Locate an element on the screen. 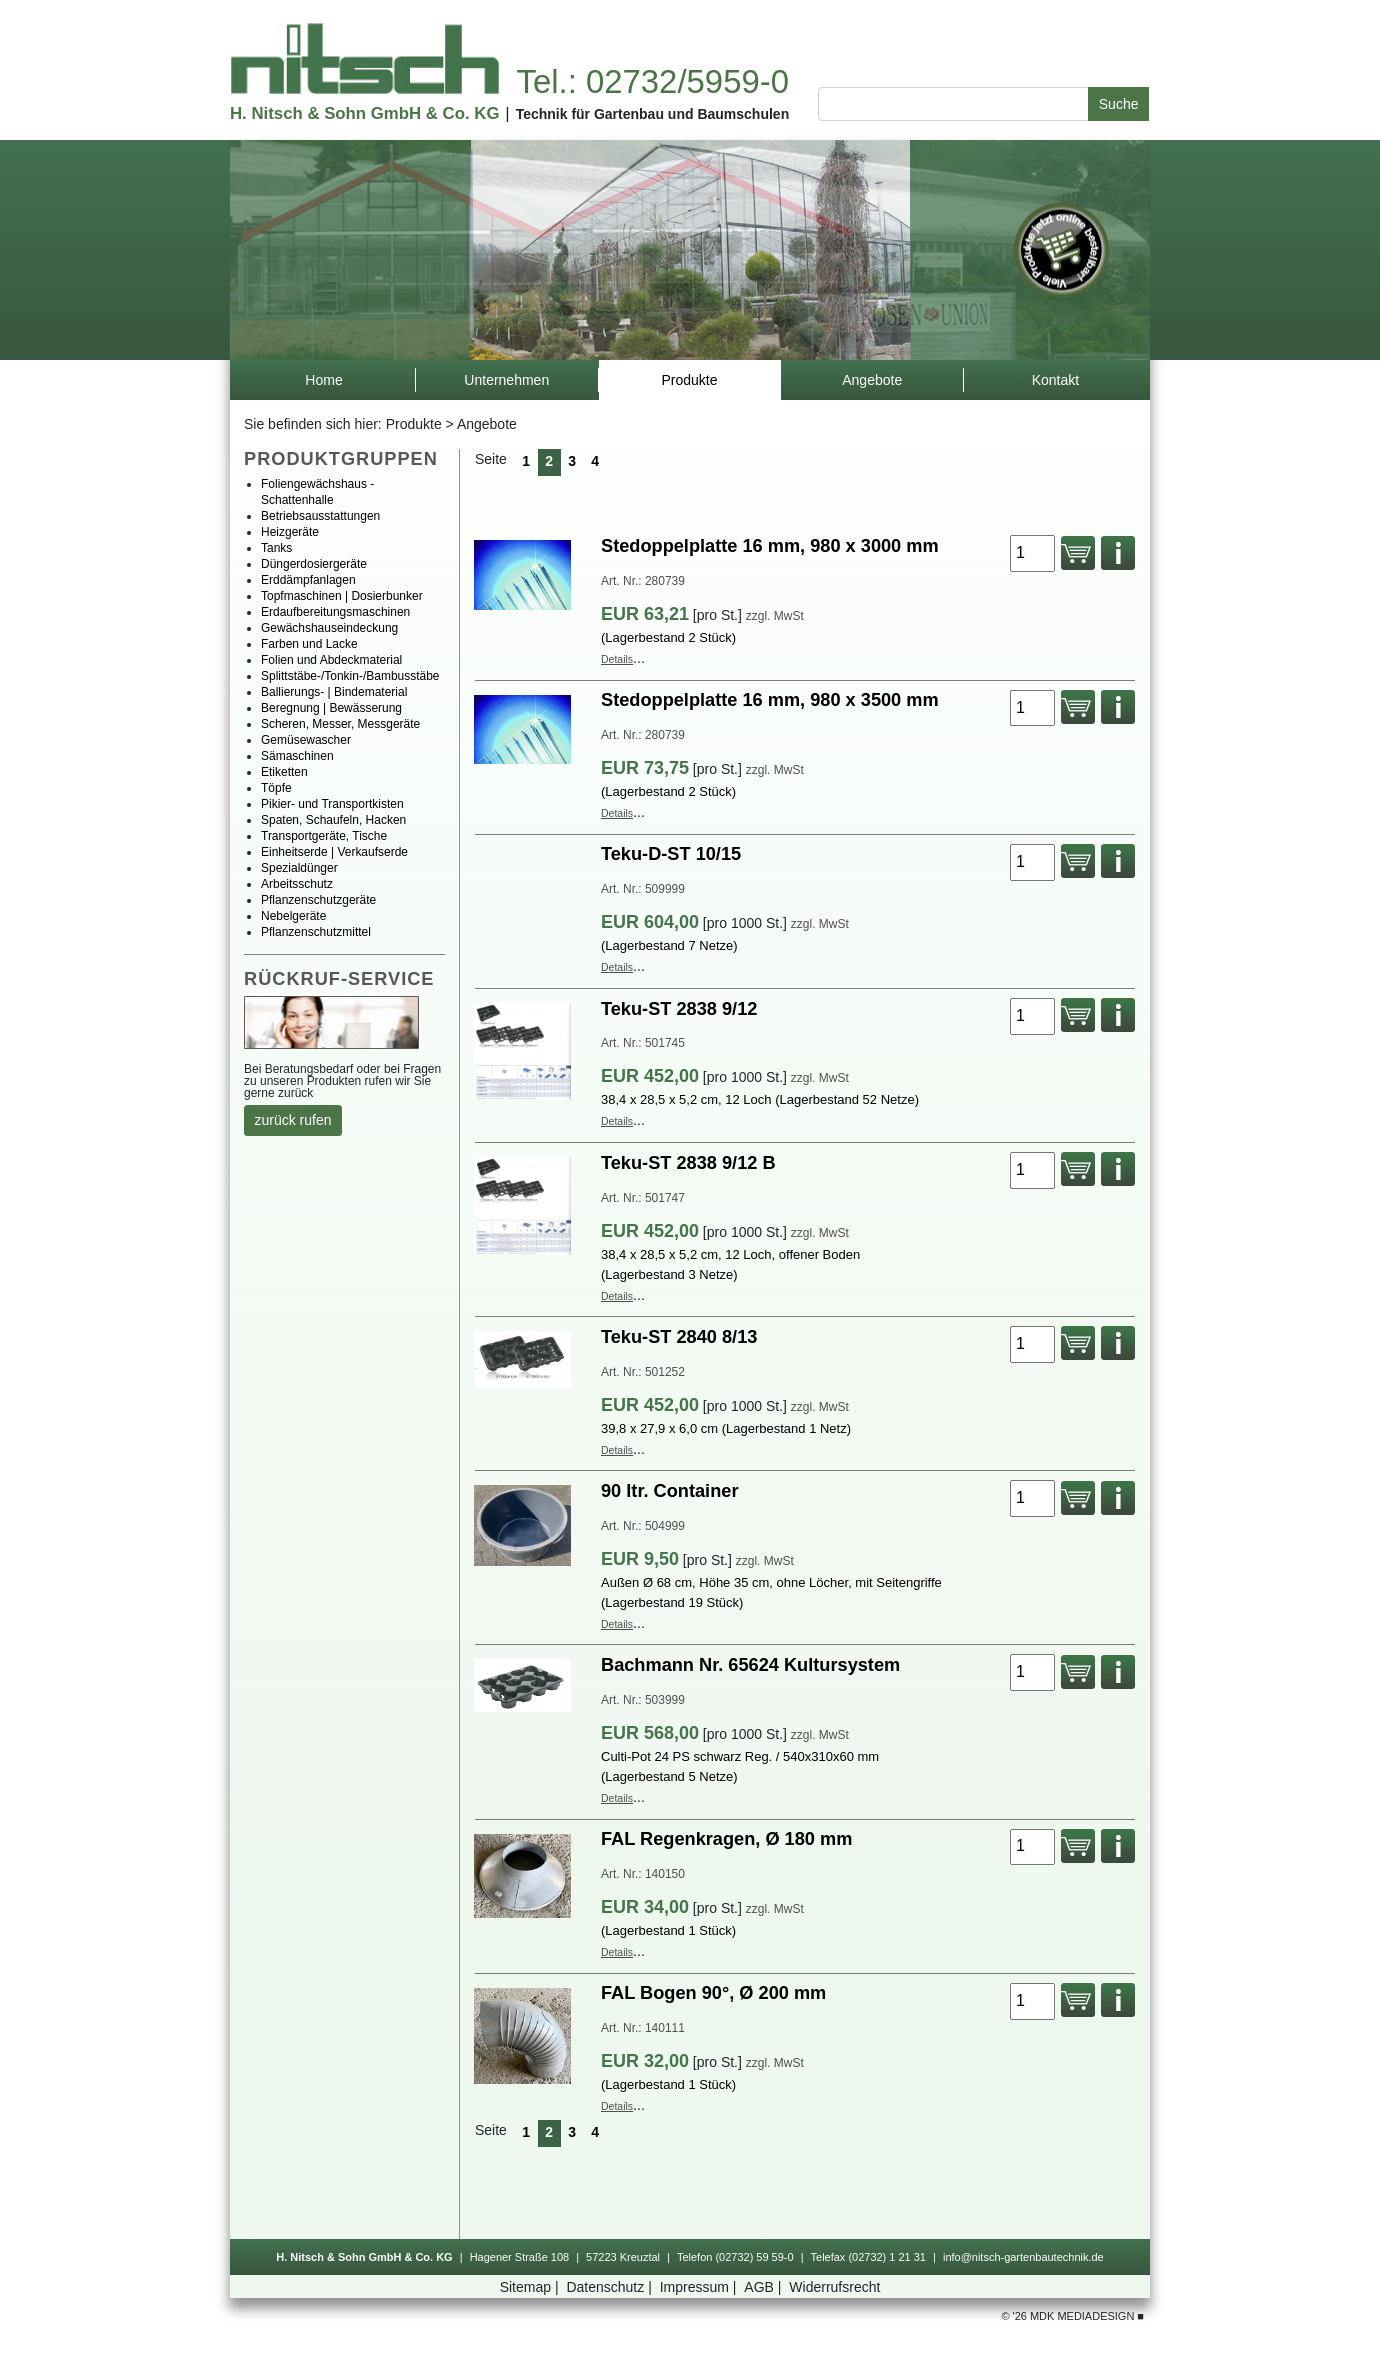 This screenshot has height=2358, width=1380. Details is located at coordinates (617, 659).